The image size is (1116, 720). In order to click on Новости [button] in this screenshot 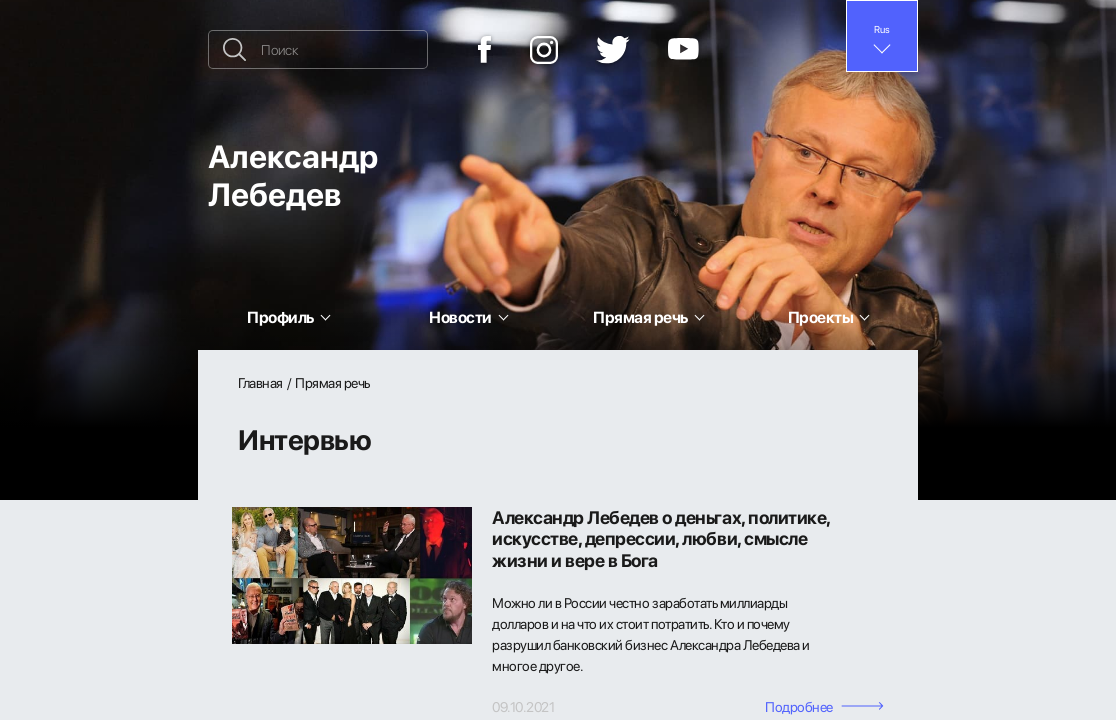, I will do `click(460, 317)`.